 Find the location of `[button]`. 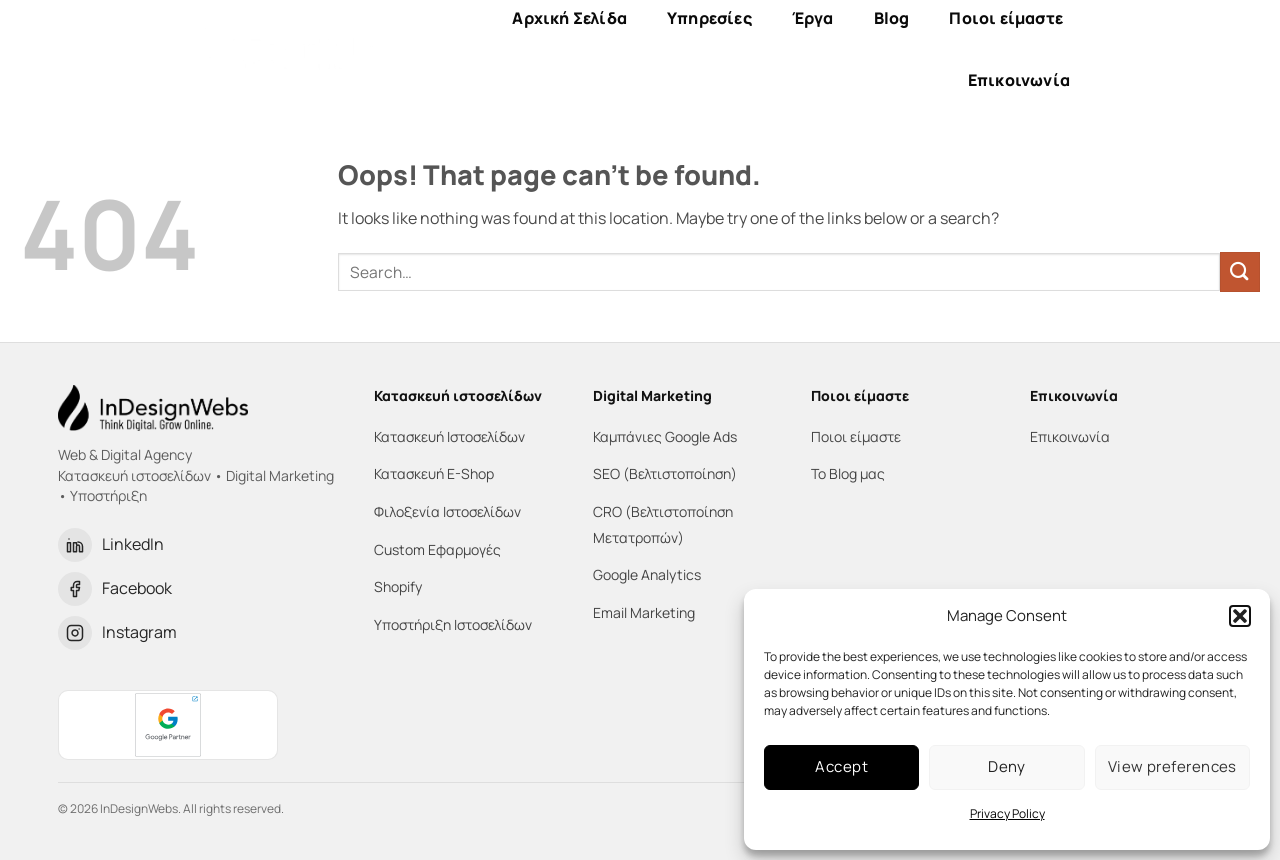

[button] is located at coordinates (1240, 616).